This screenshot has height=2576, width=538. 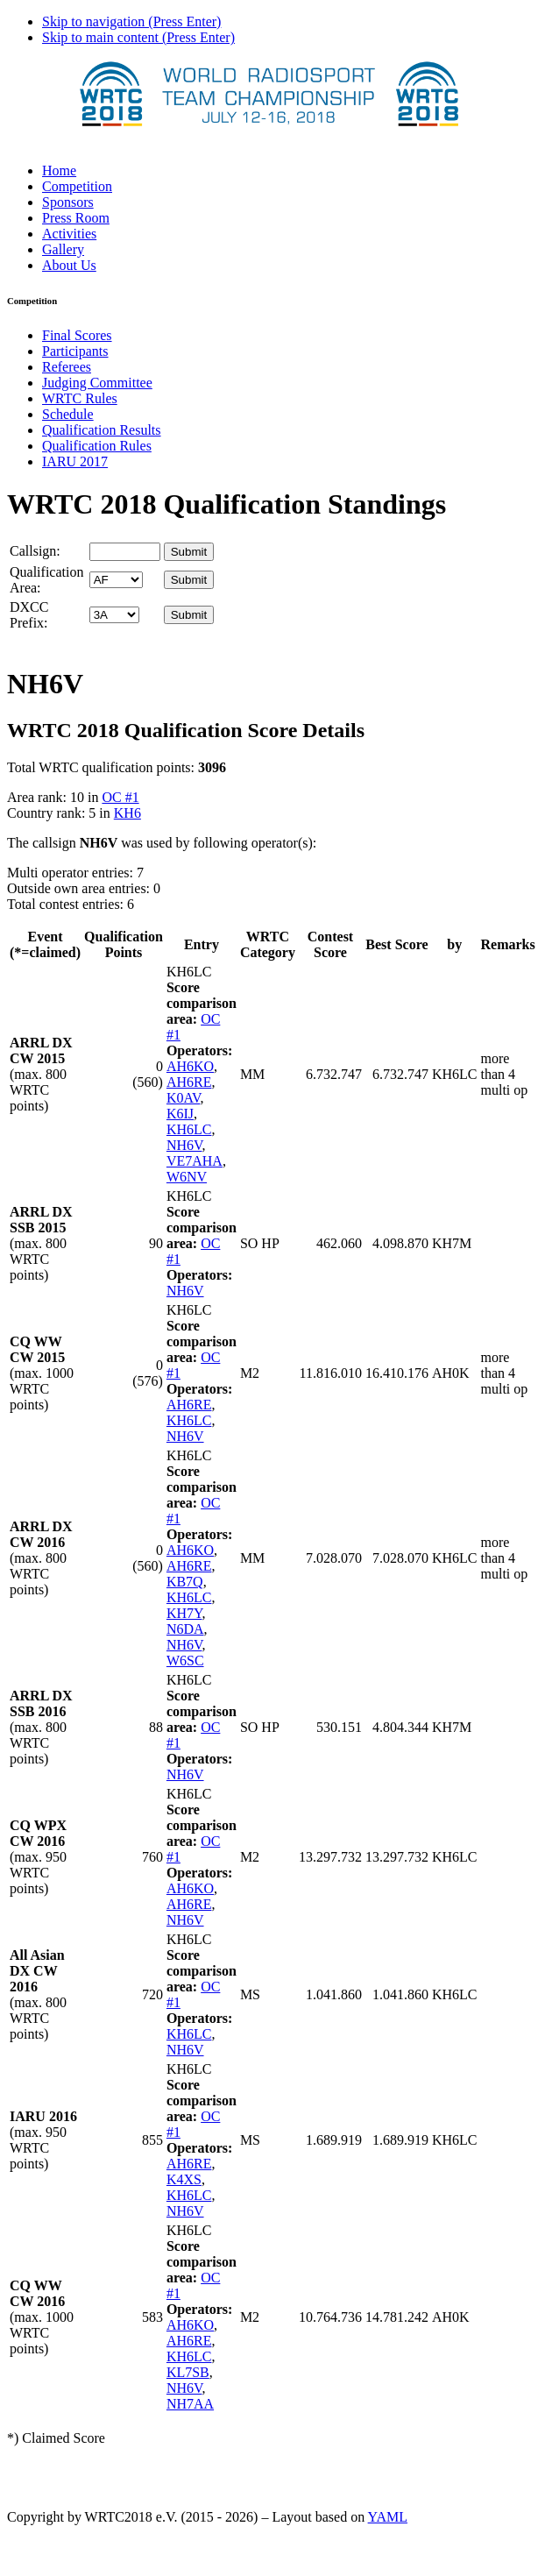 What do you see at coordinates (76, 217) in the screenshot?
I see `Press Room` at bounding box center [76, 217].